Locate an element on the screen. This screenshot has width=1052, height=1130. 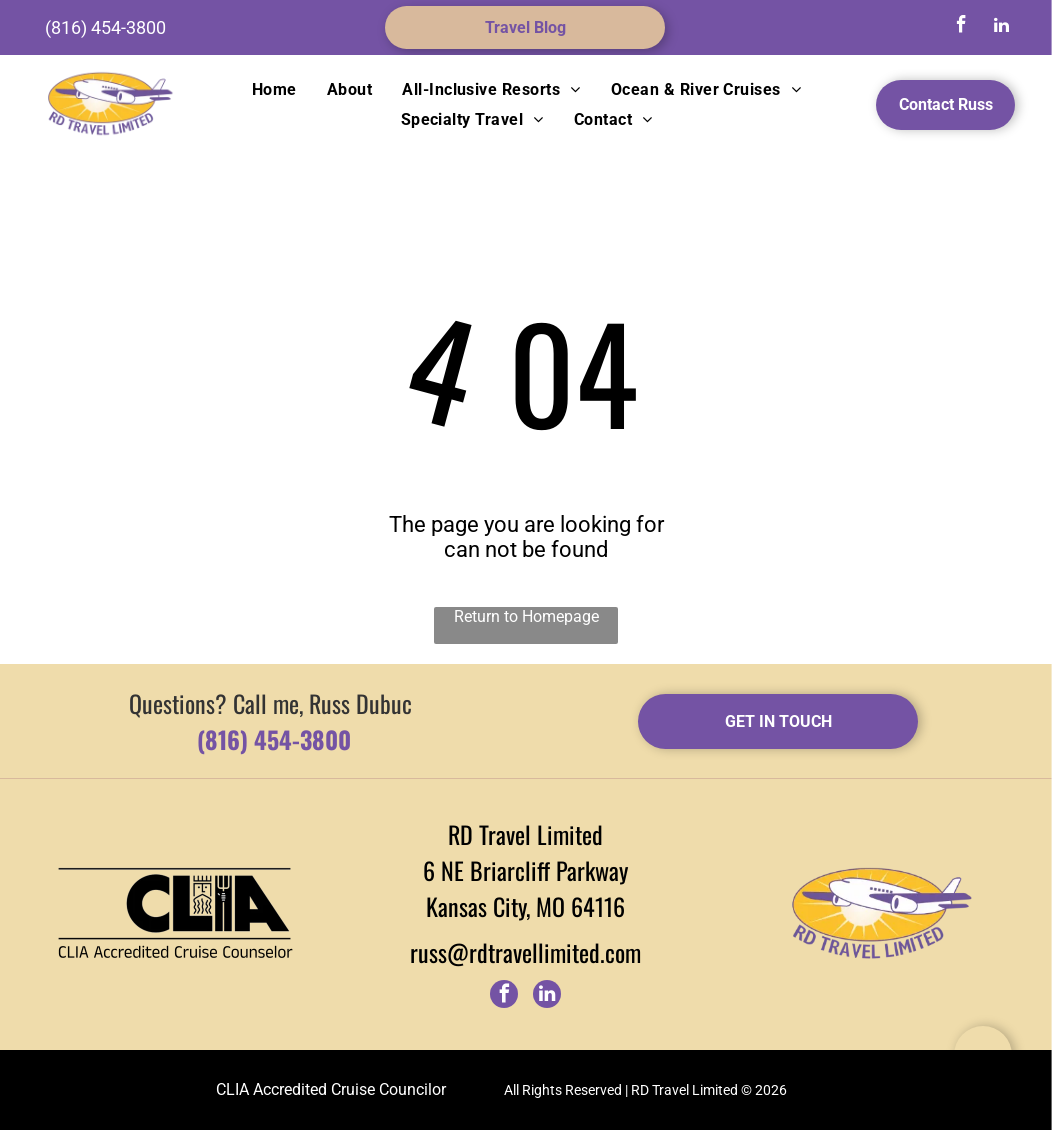
russ@rdtravellimited.com is located at coordinates (525, 952).